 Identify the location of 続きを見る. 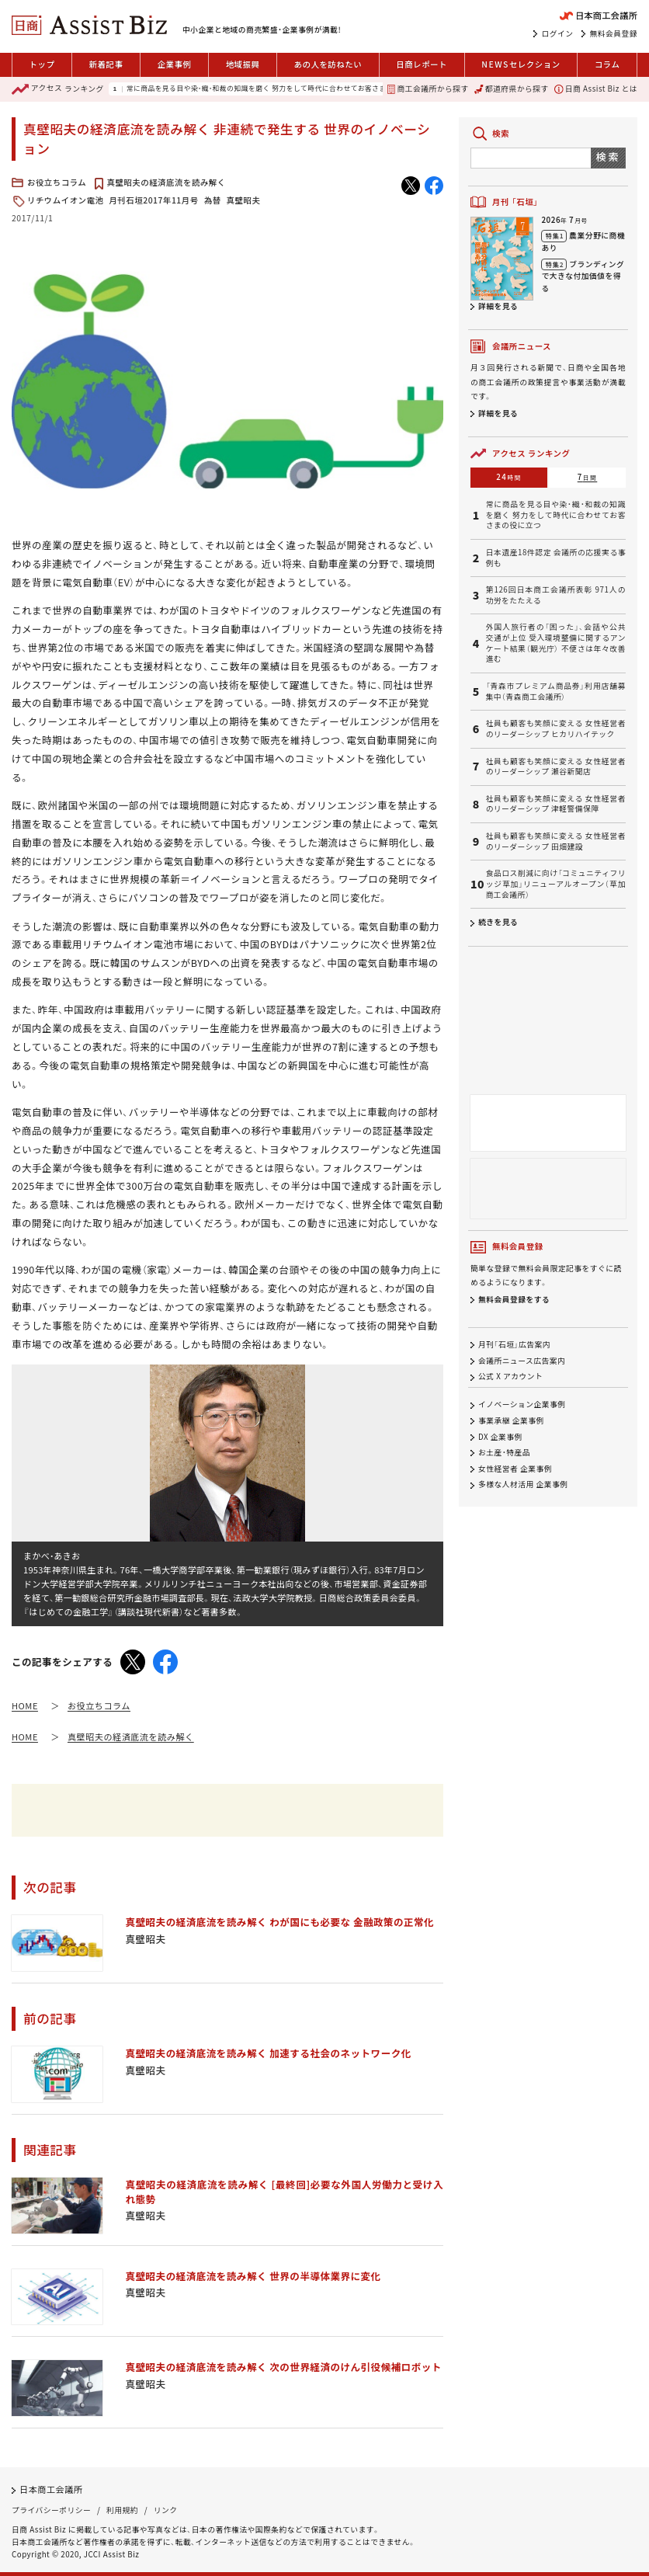
(498, 921).